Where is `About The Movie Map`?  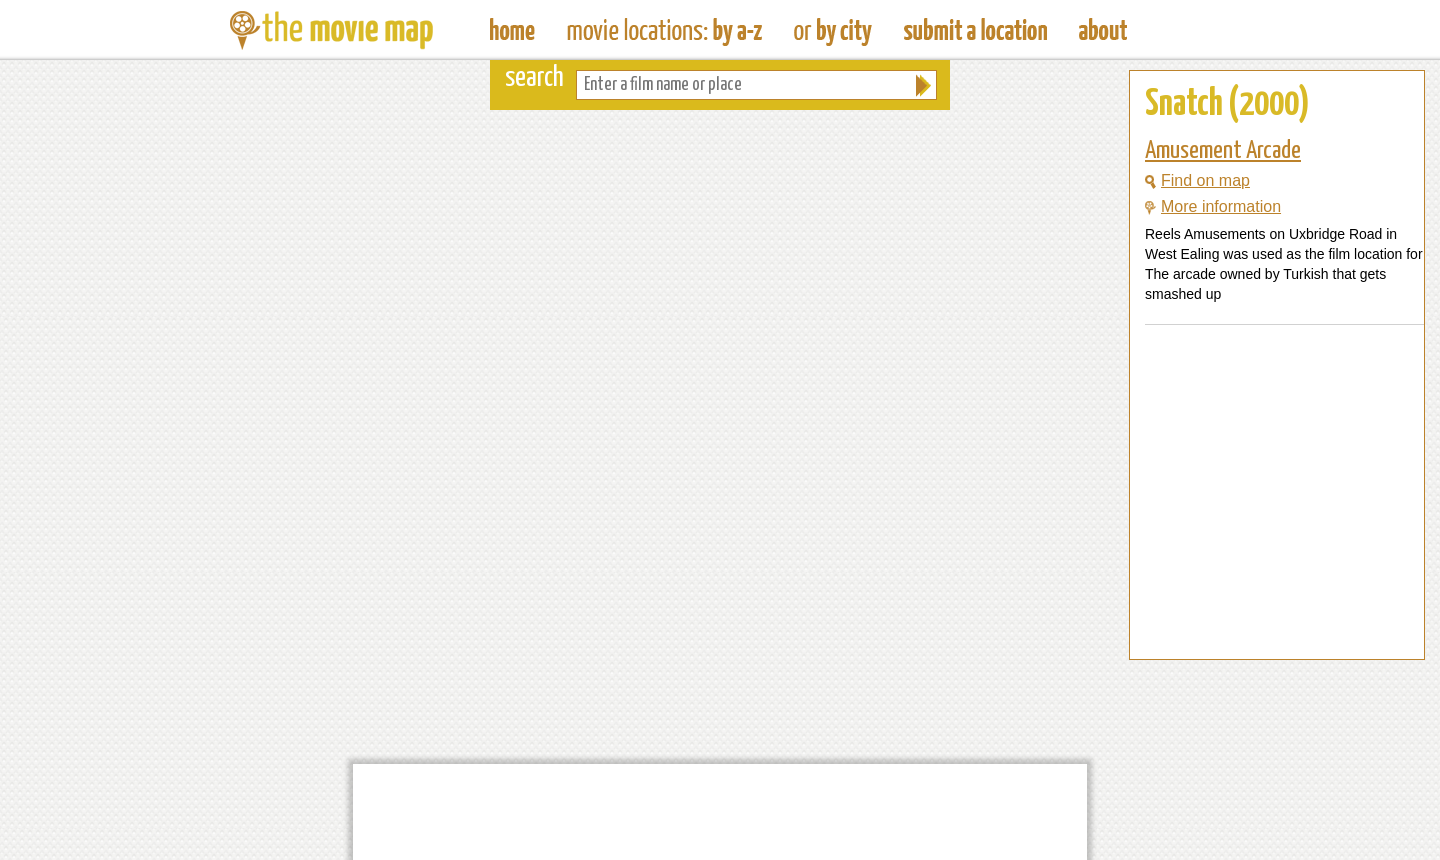 About The Movie Map is located at coordinates (1103, 30).